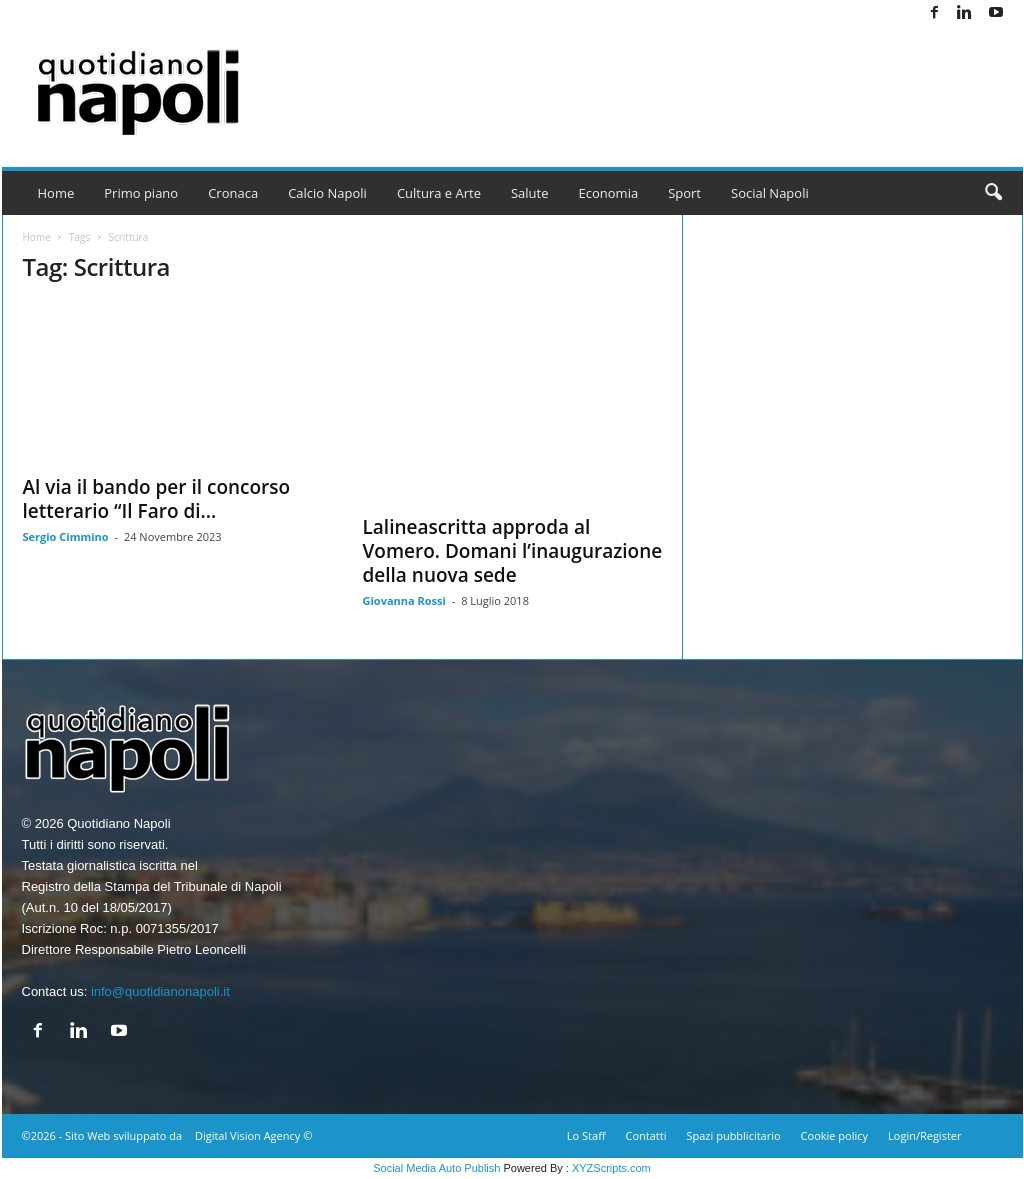 This screenshot has width=1024, height=1179. What do you see at coordinates (327, 193) in the screenshot?
I see `Calcio Napoli` at bounding box center [327, 193].